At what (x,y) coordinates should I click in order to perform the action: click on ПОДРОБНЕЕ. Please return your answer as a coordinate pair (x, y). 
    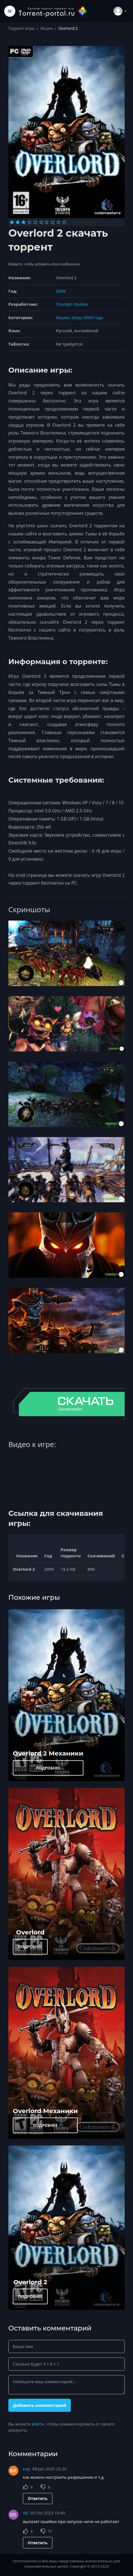
    Looking at the image, I should click on (48, 1768).